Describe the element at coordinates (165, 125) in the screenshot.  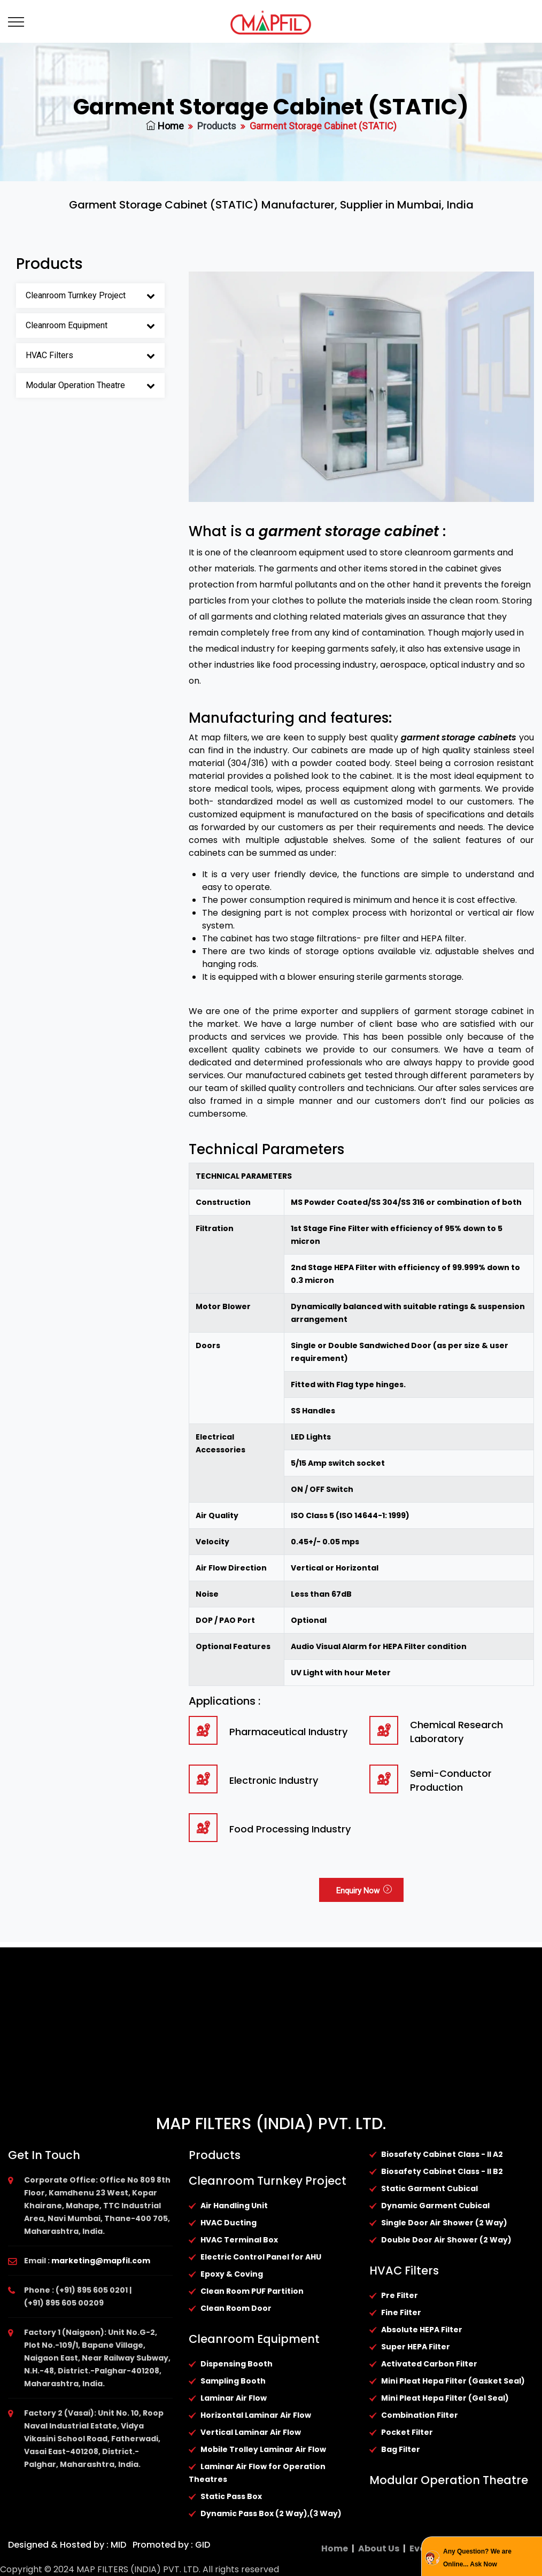
I see `Home` at that location.